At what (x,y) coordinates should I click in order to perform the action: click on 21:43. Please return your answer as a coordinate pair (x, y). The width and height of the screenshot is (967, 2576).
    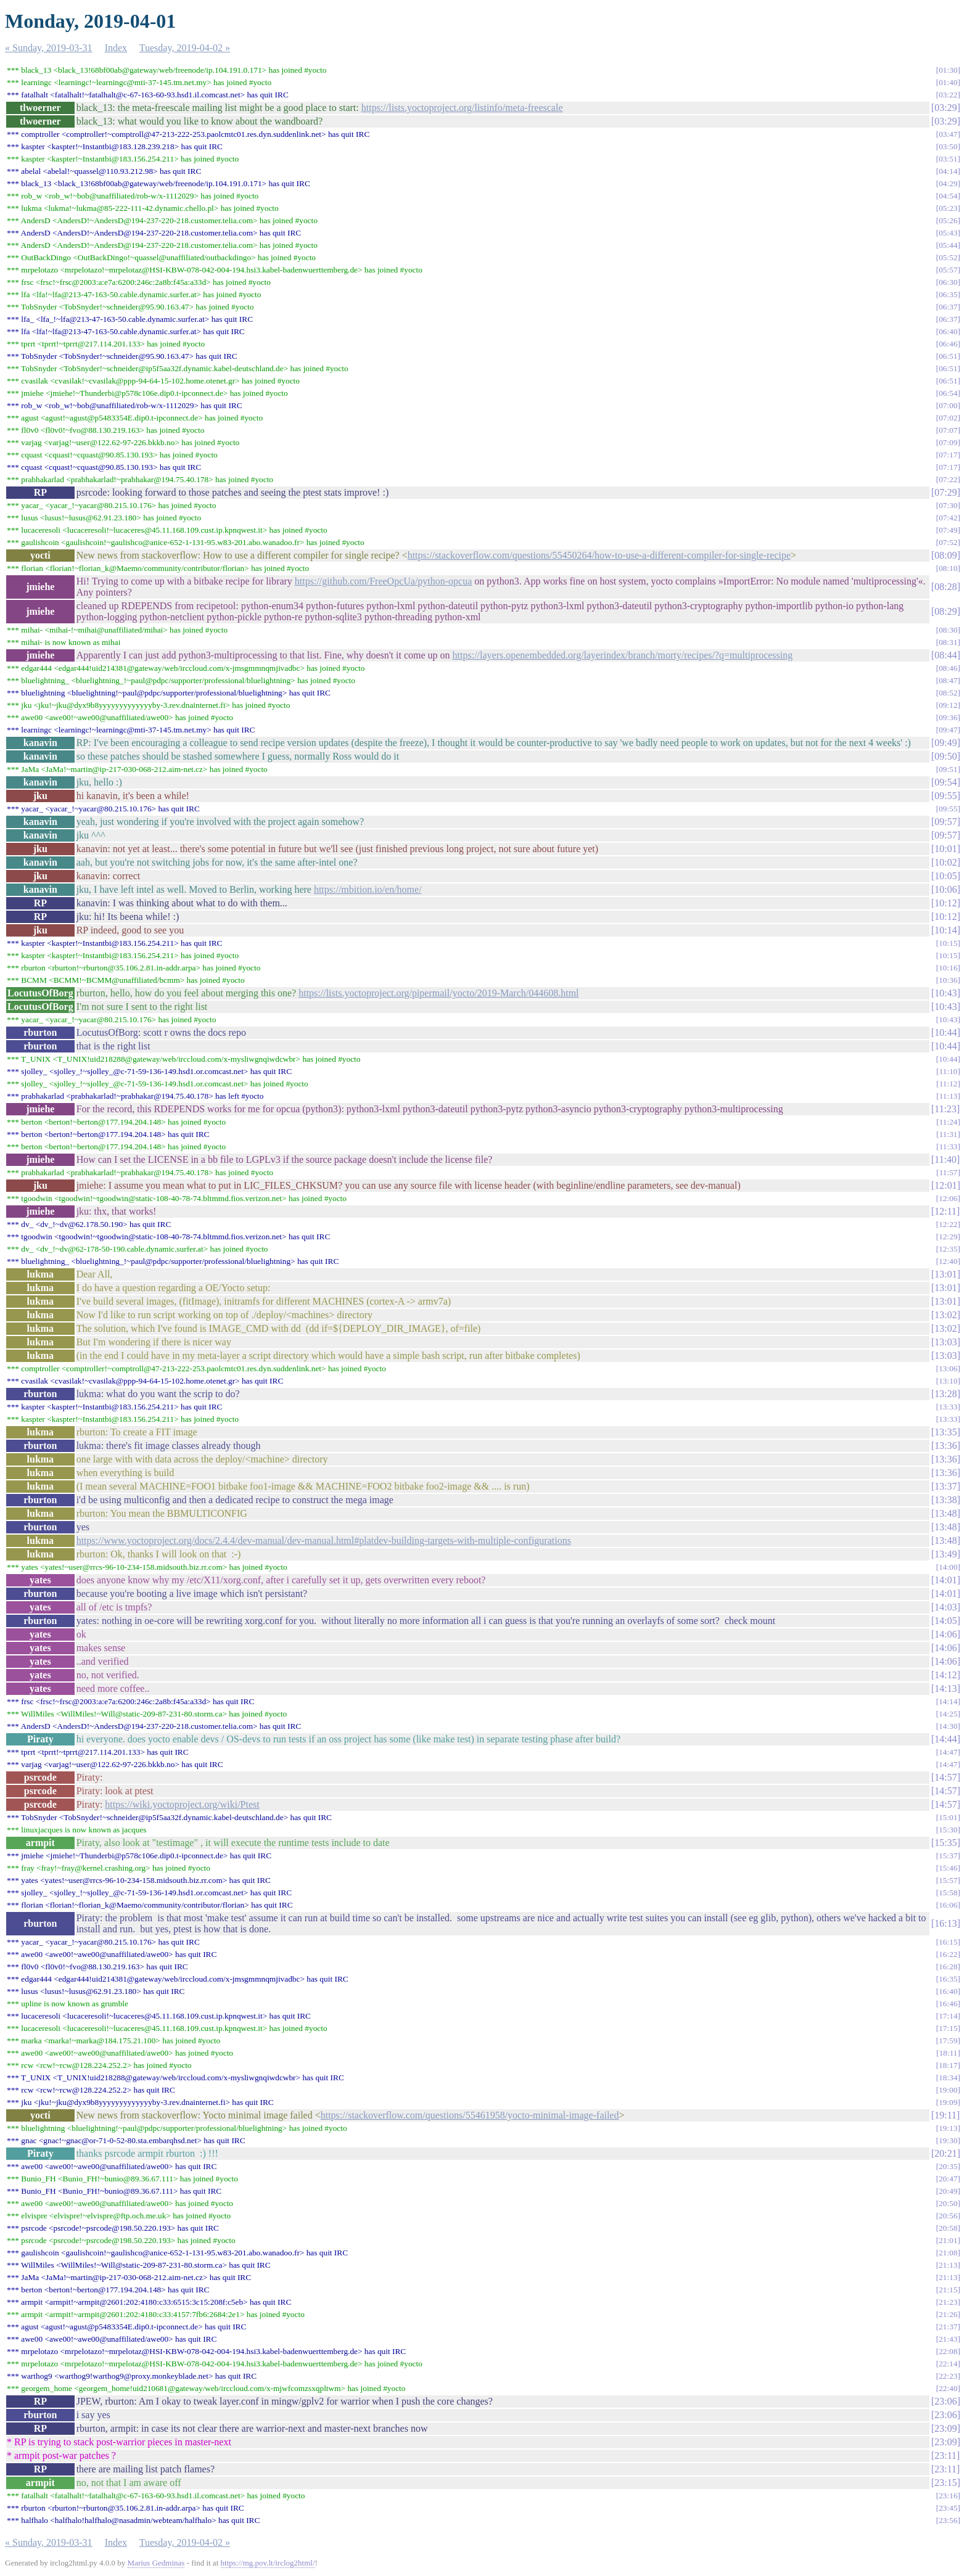
    Looking at the image, I should click on (948, 2339).